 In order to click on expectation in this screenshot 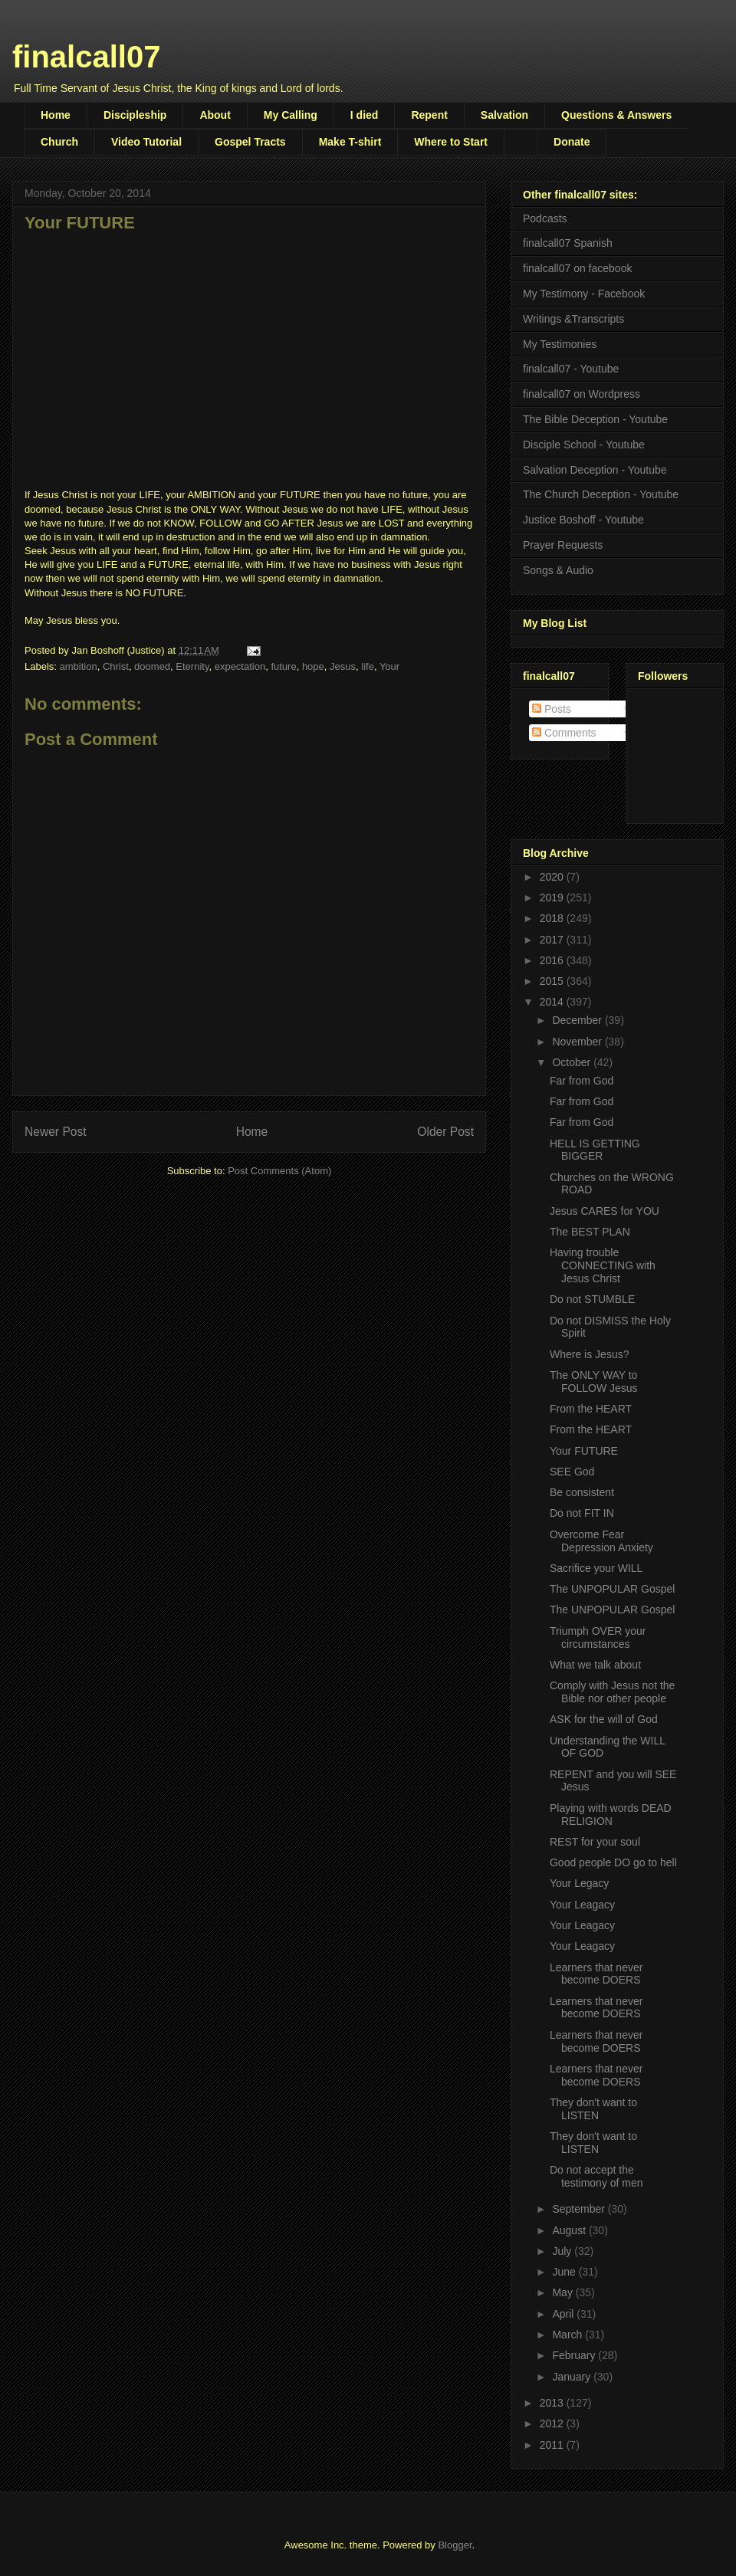, I will do `click(240, 666)`.